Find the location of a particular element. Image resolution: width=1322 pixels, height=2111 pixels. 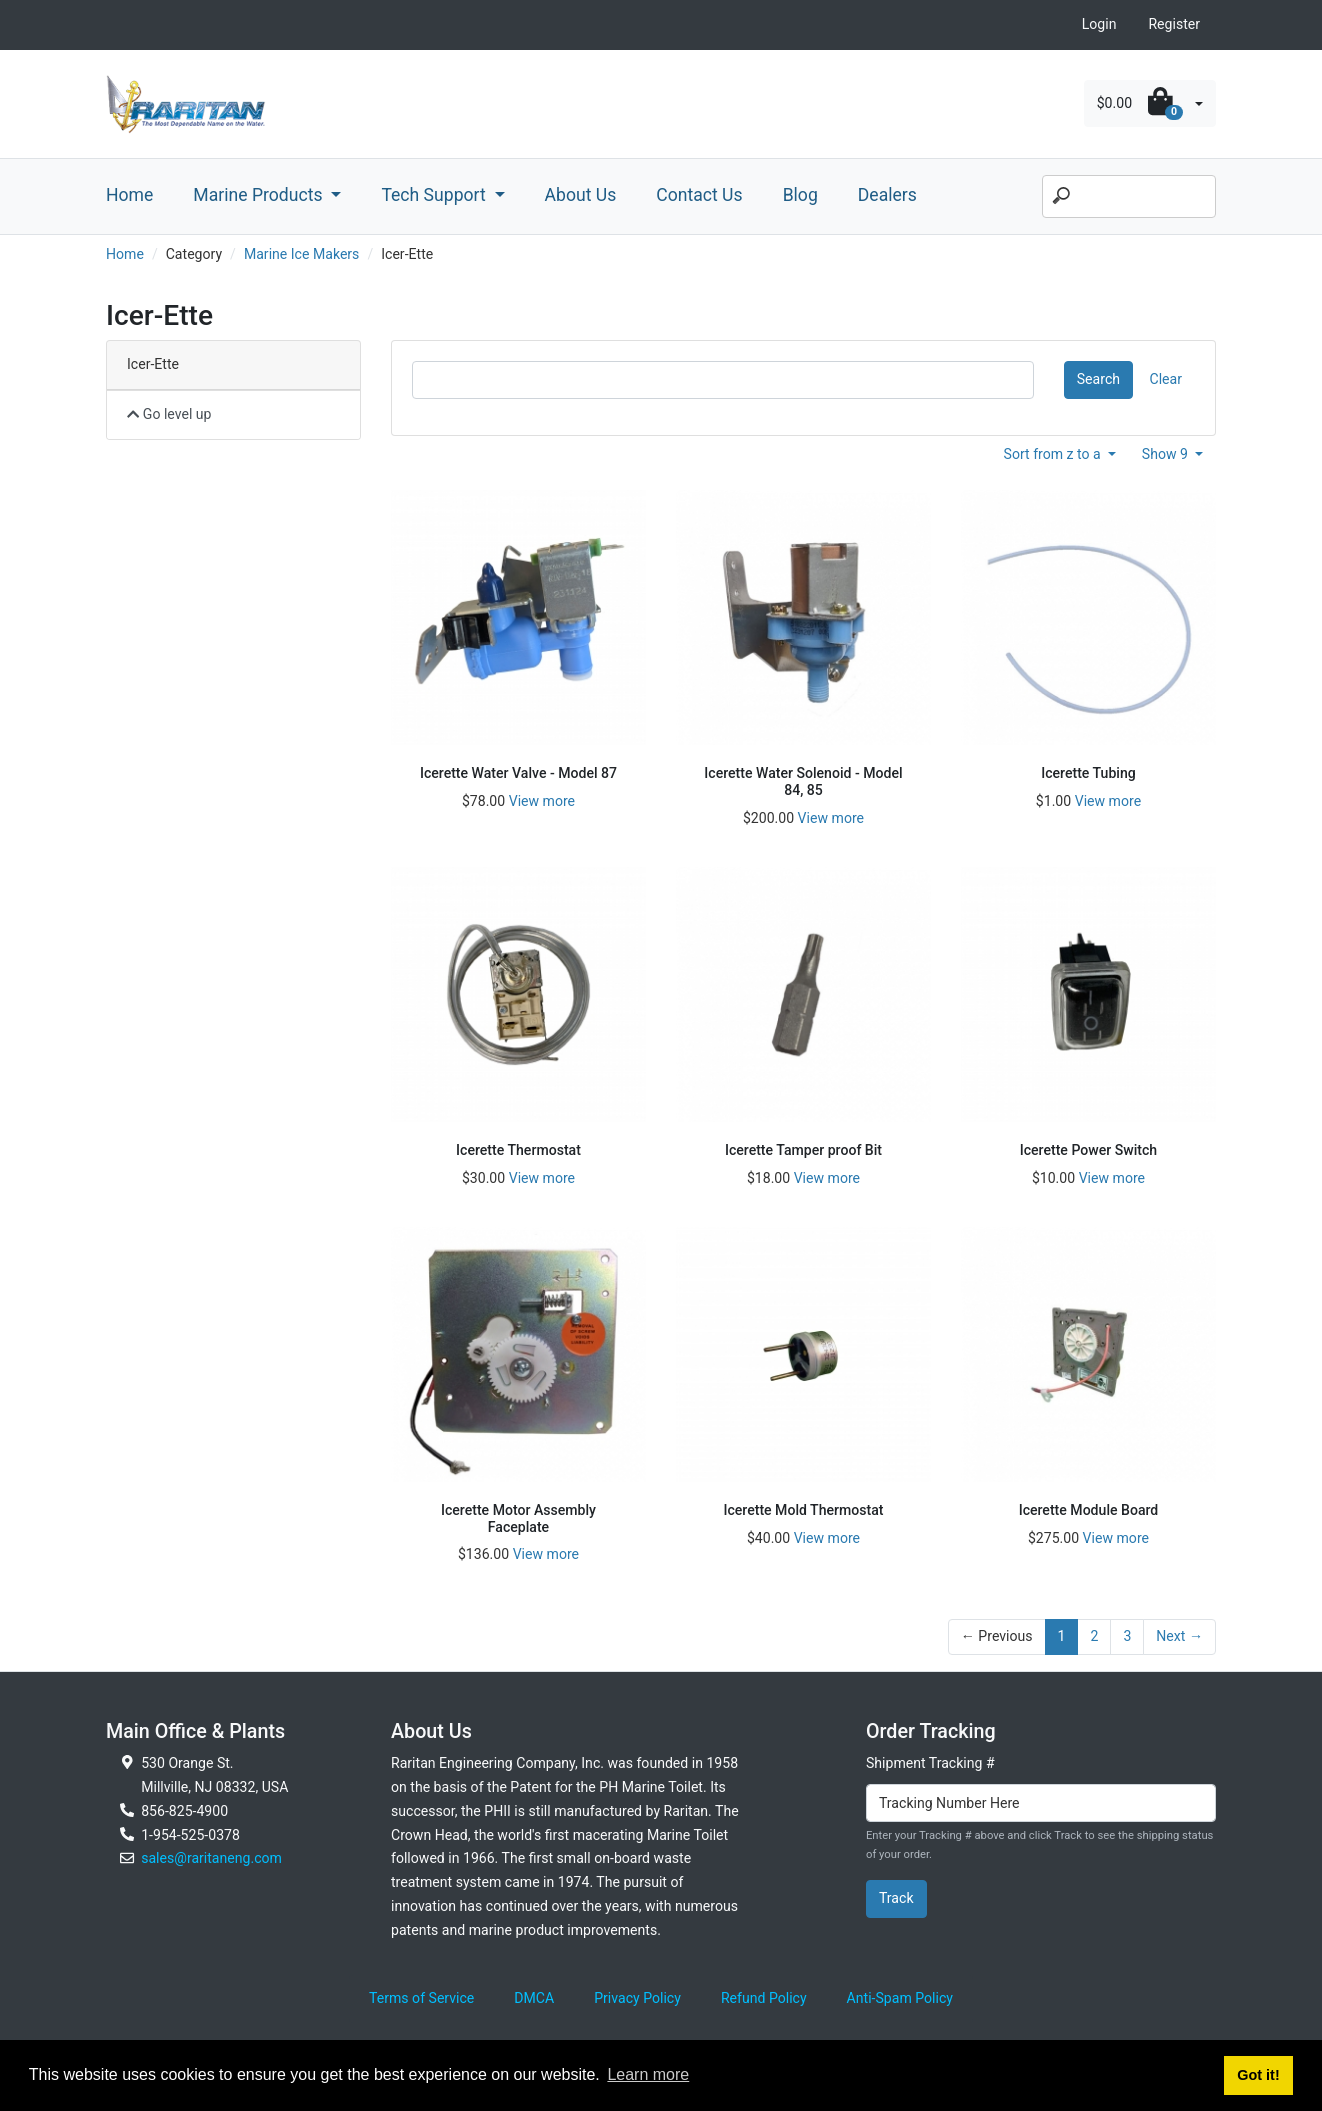

Track is located at coordinates (896, 1898).